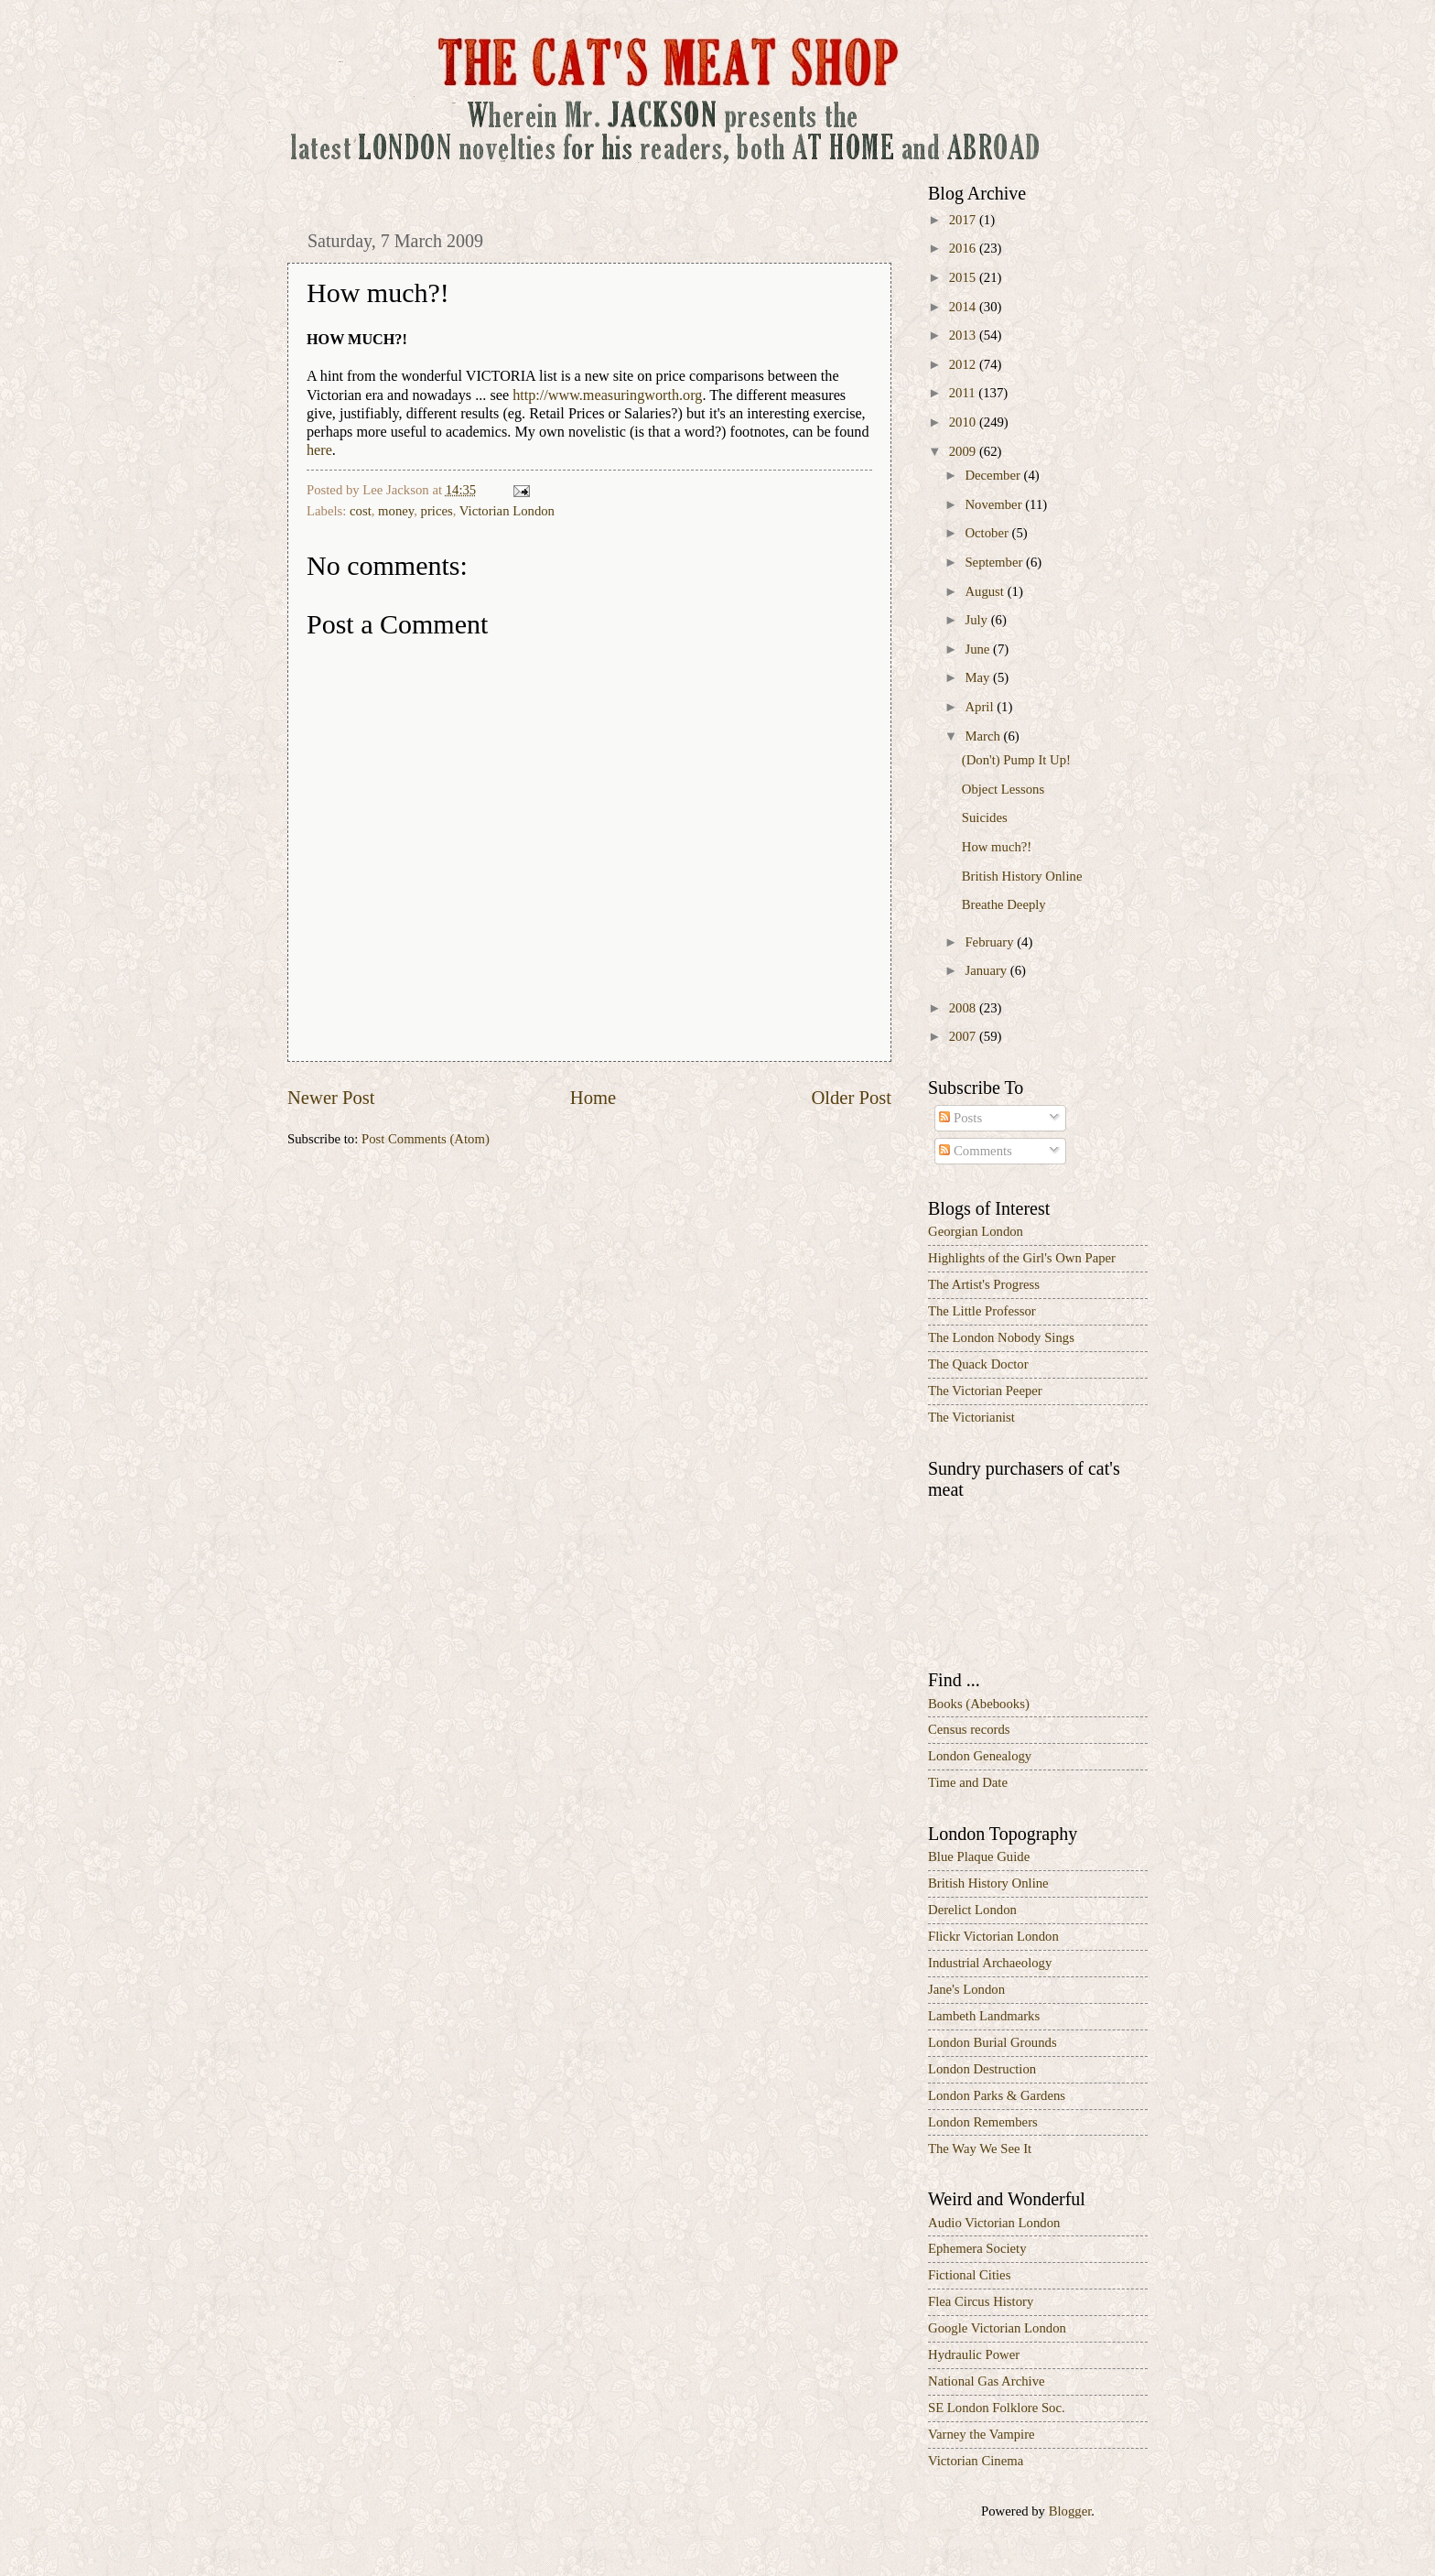  I want to click on British History Online, so click(1022, 876).